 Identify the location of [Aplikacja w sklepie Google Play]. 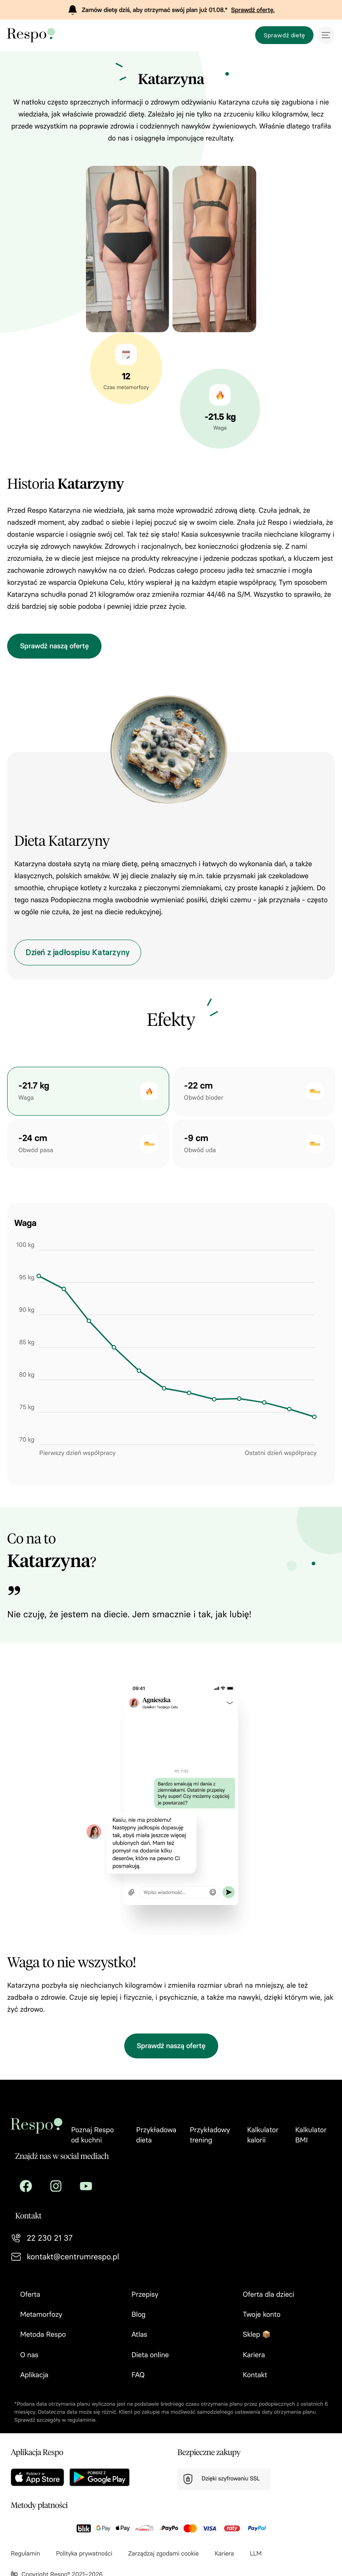
(99, 2477).